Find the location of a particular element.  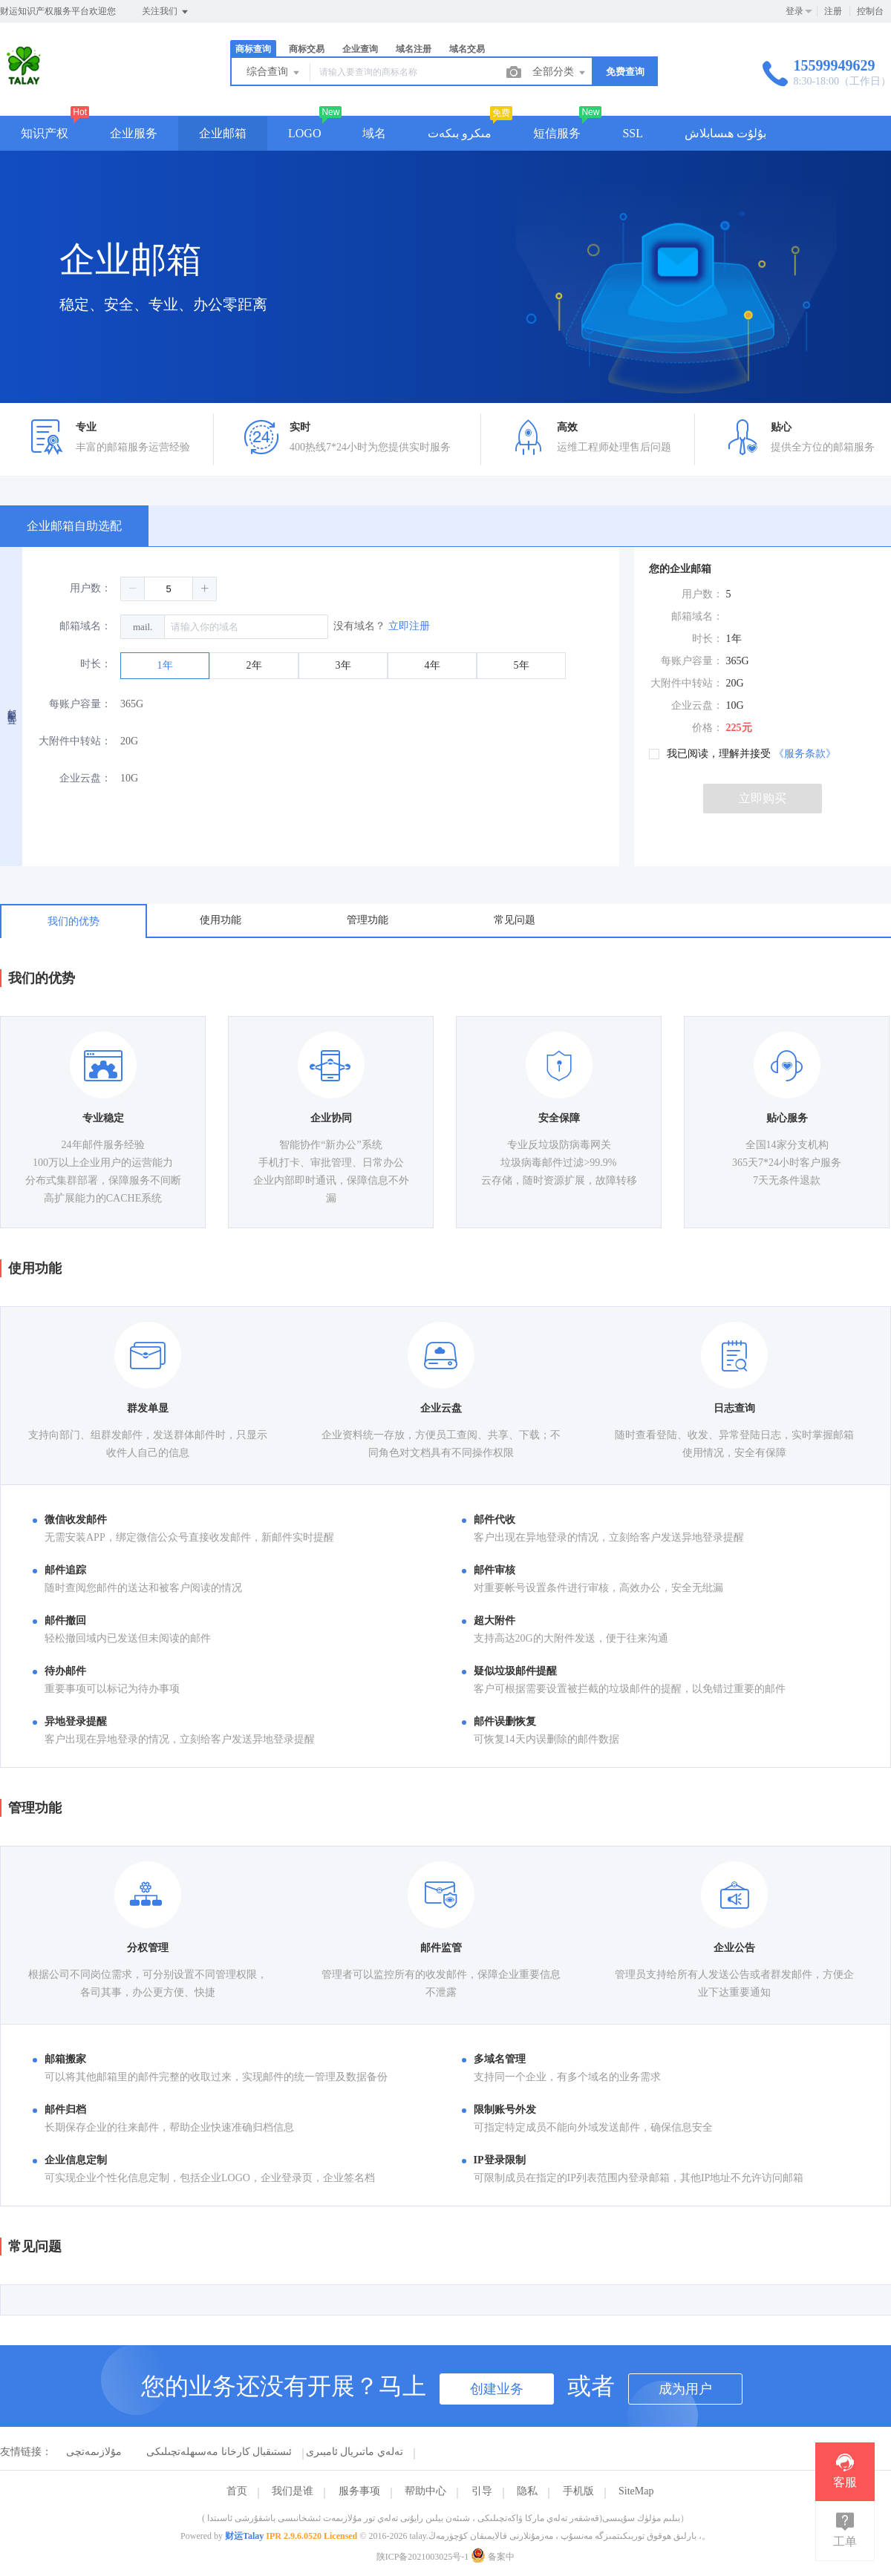

价格： is located at coordinates (707, 727).